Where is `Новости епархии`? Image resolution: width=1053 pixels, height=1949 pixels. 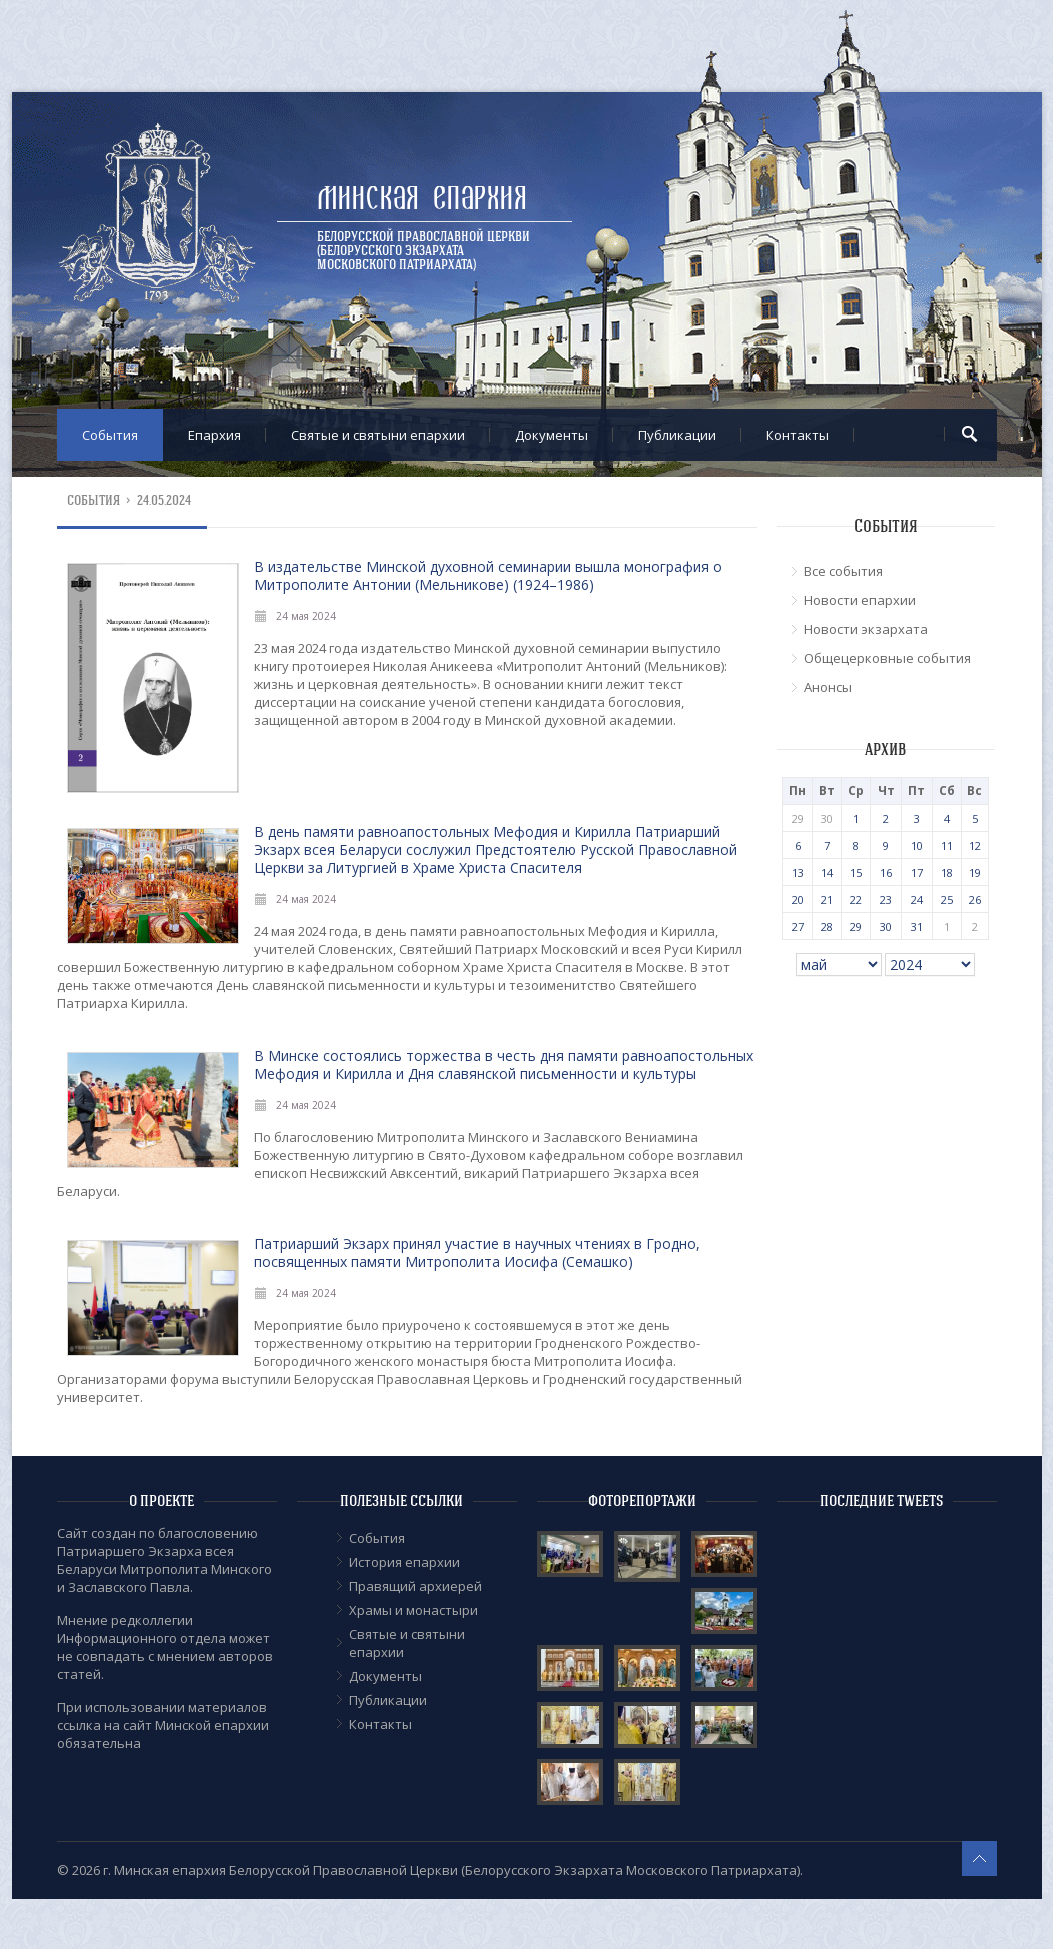 Новости епархии is located at coordinates (860, 600).